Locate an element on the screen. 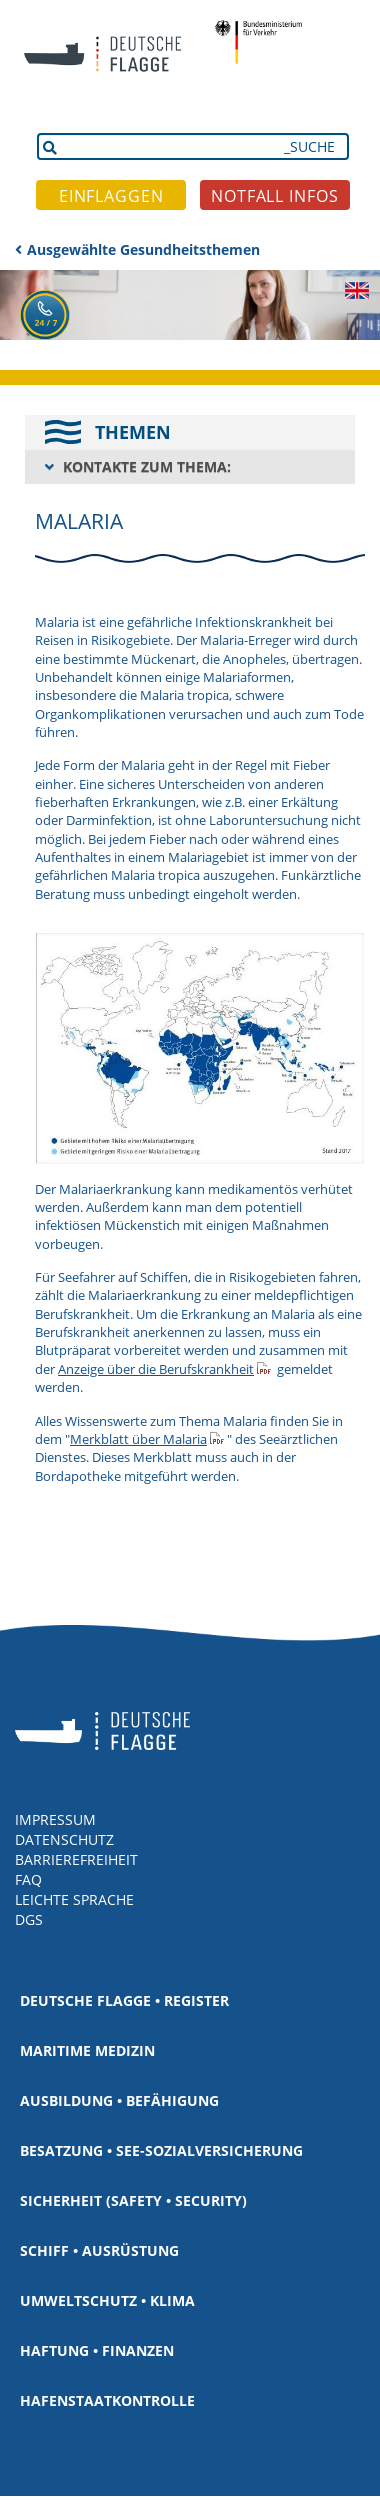 The image size is (380, 2510). EINFLAGGEN [button] is located at coordinates (111, 196).